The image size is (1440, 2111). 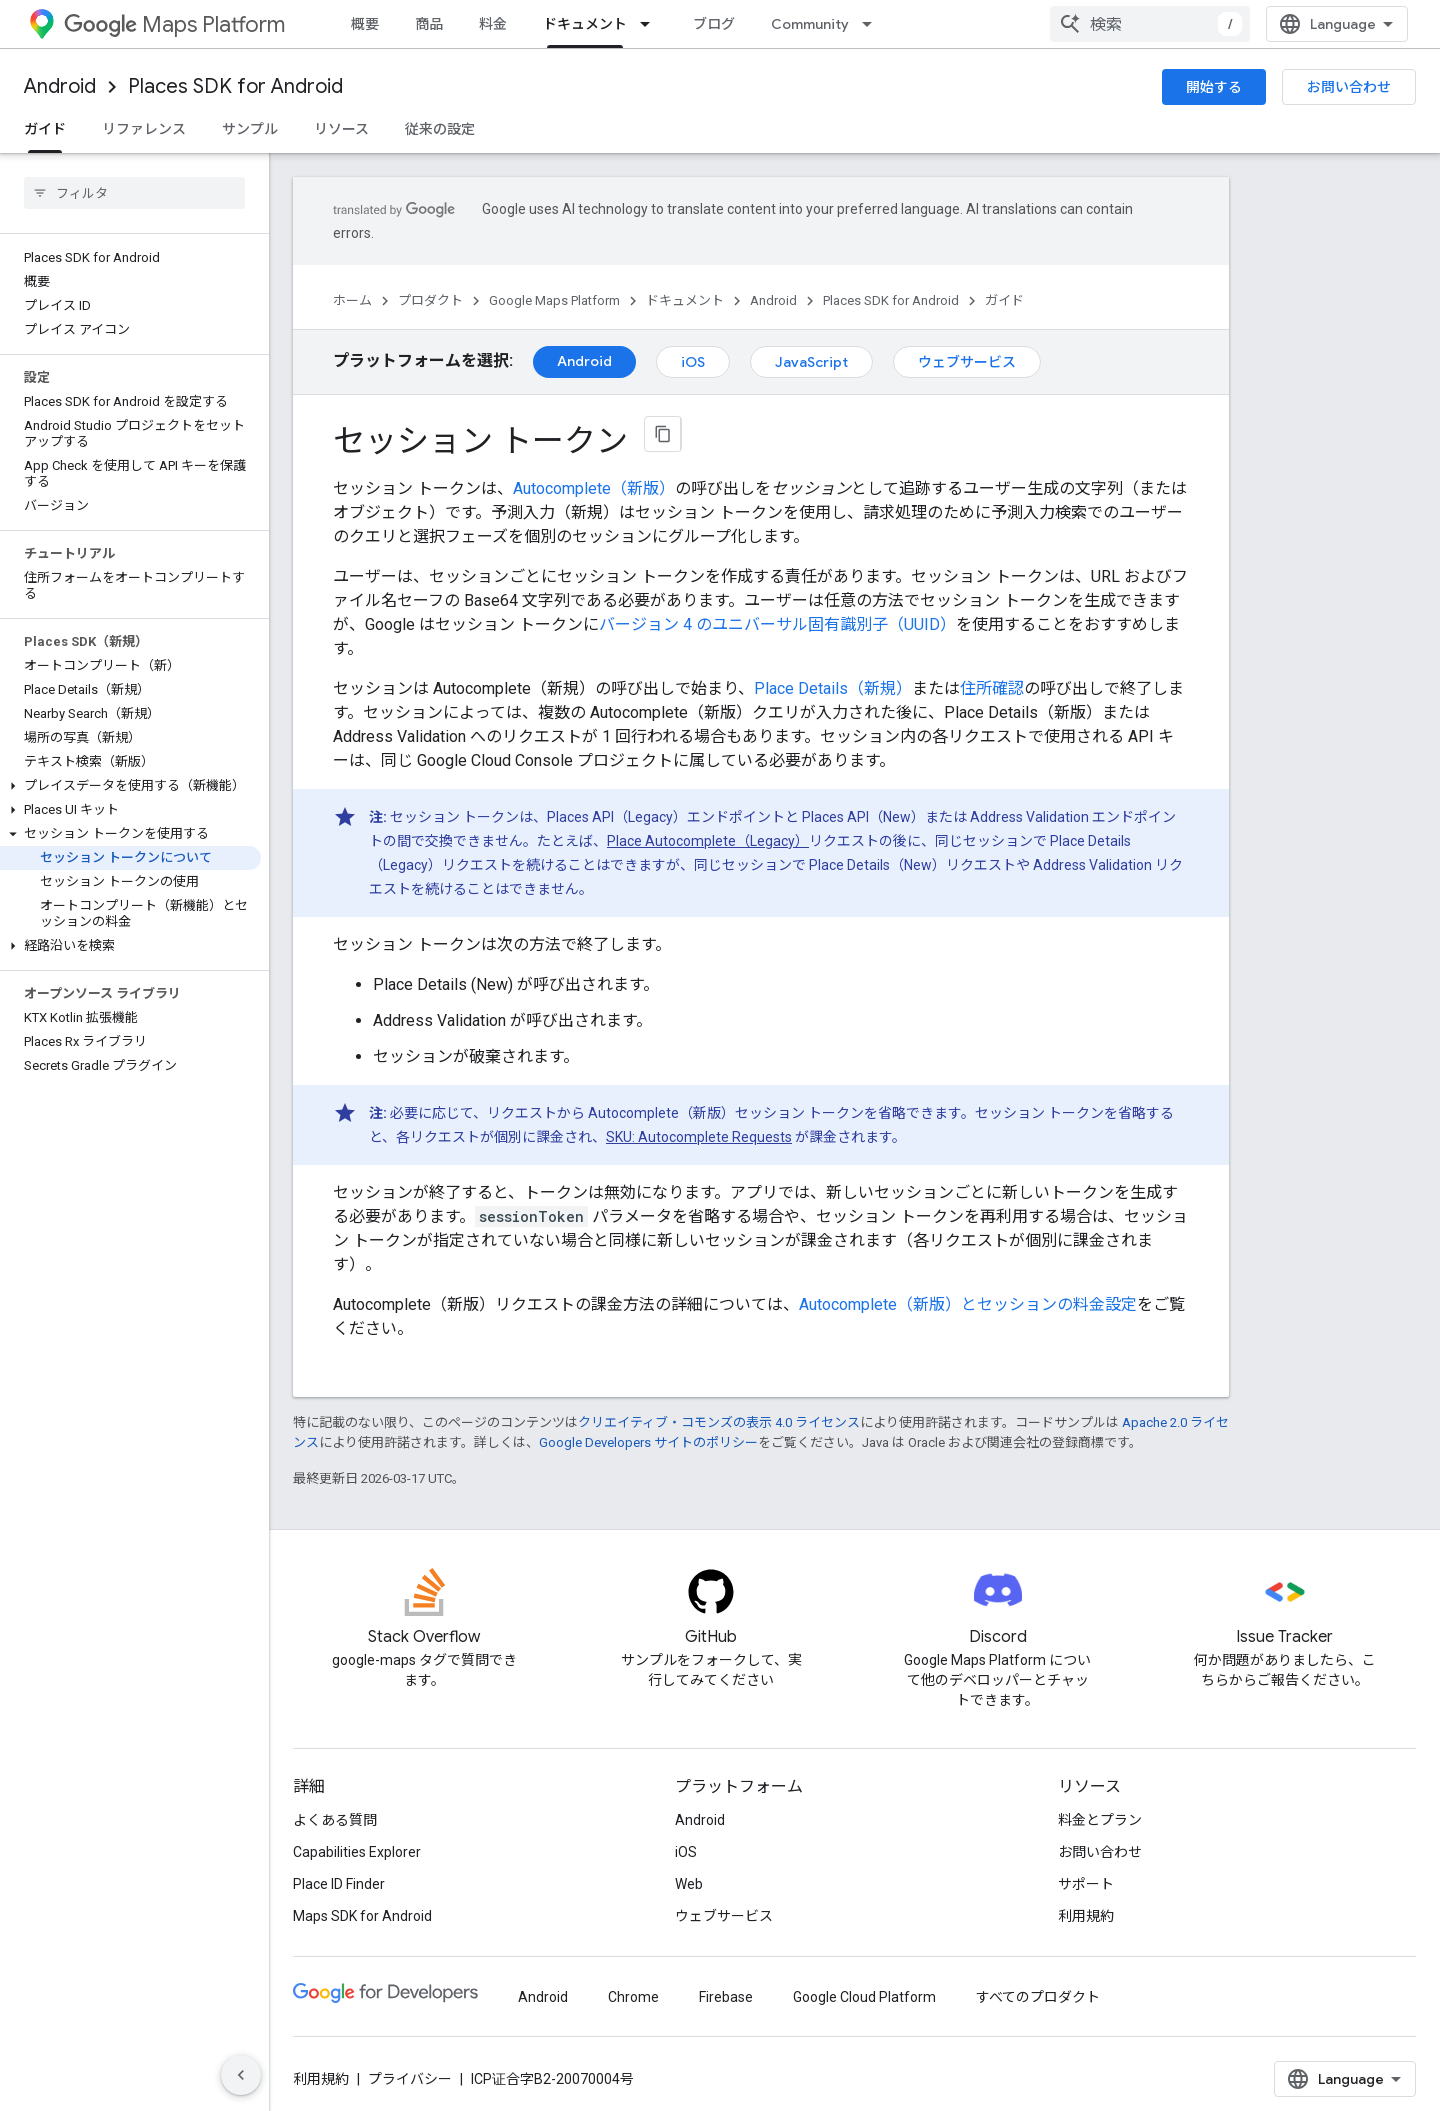 What do you see at coordinates (352, 300) in the screenshot?
I see `ホーム` at bounding box center [352, 300].